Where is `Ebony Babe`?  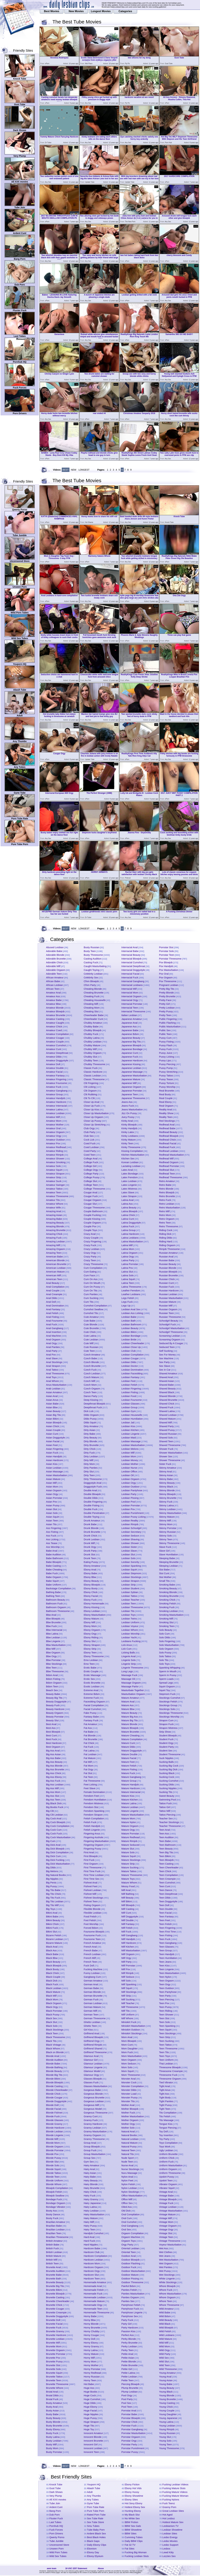 Ebony Babe is located at coordinates (90, 1573).